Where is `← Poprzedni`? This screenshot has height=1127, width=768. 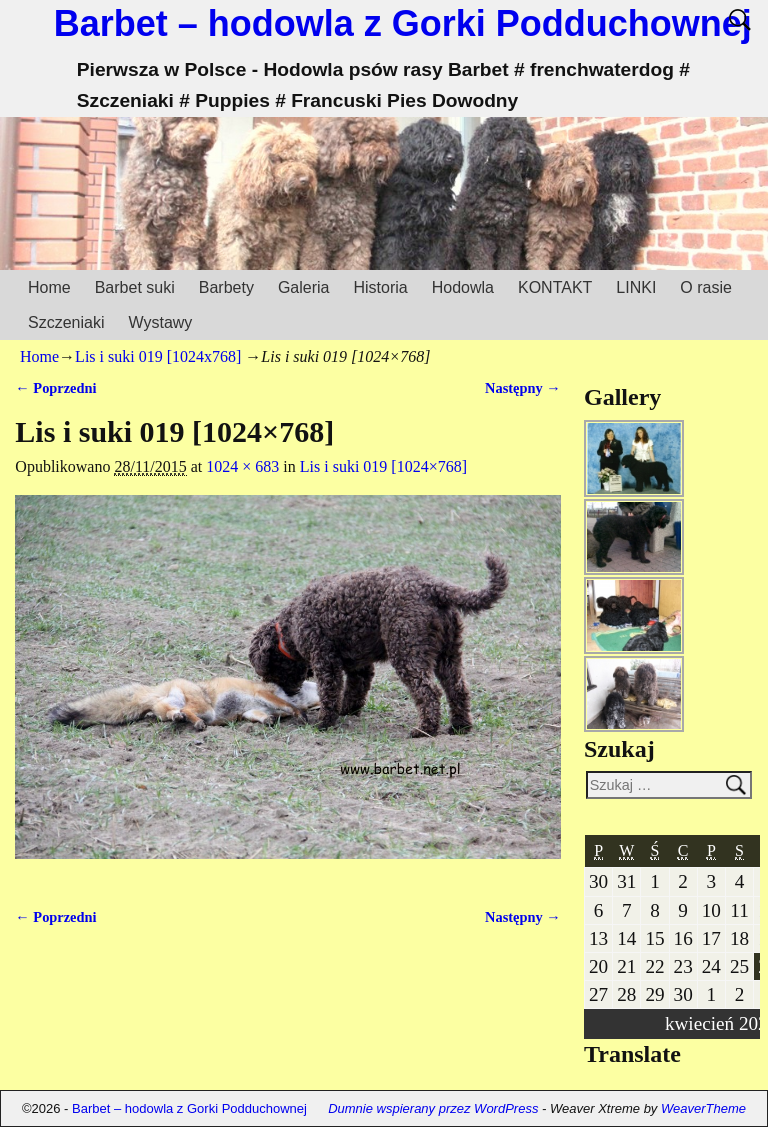 ← Poprzedni is located at coordinates (55, 388).